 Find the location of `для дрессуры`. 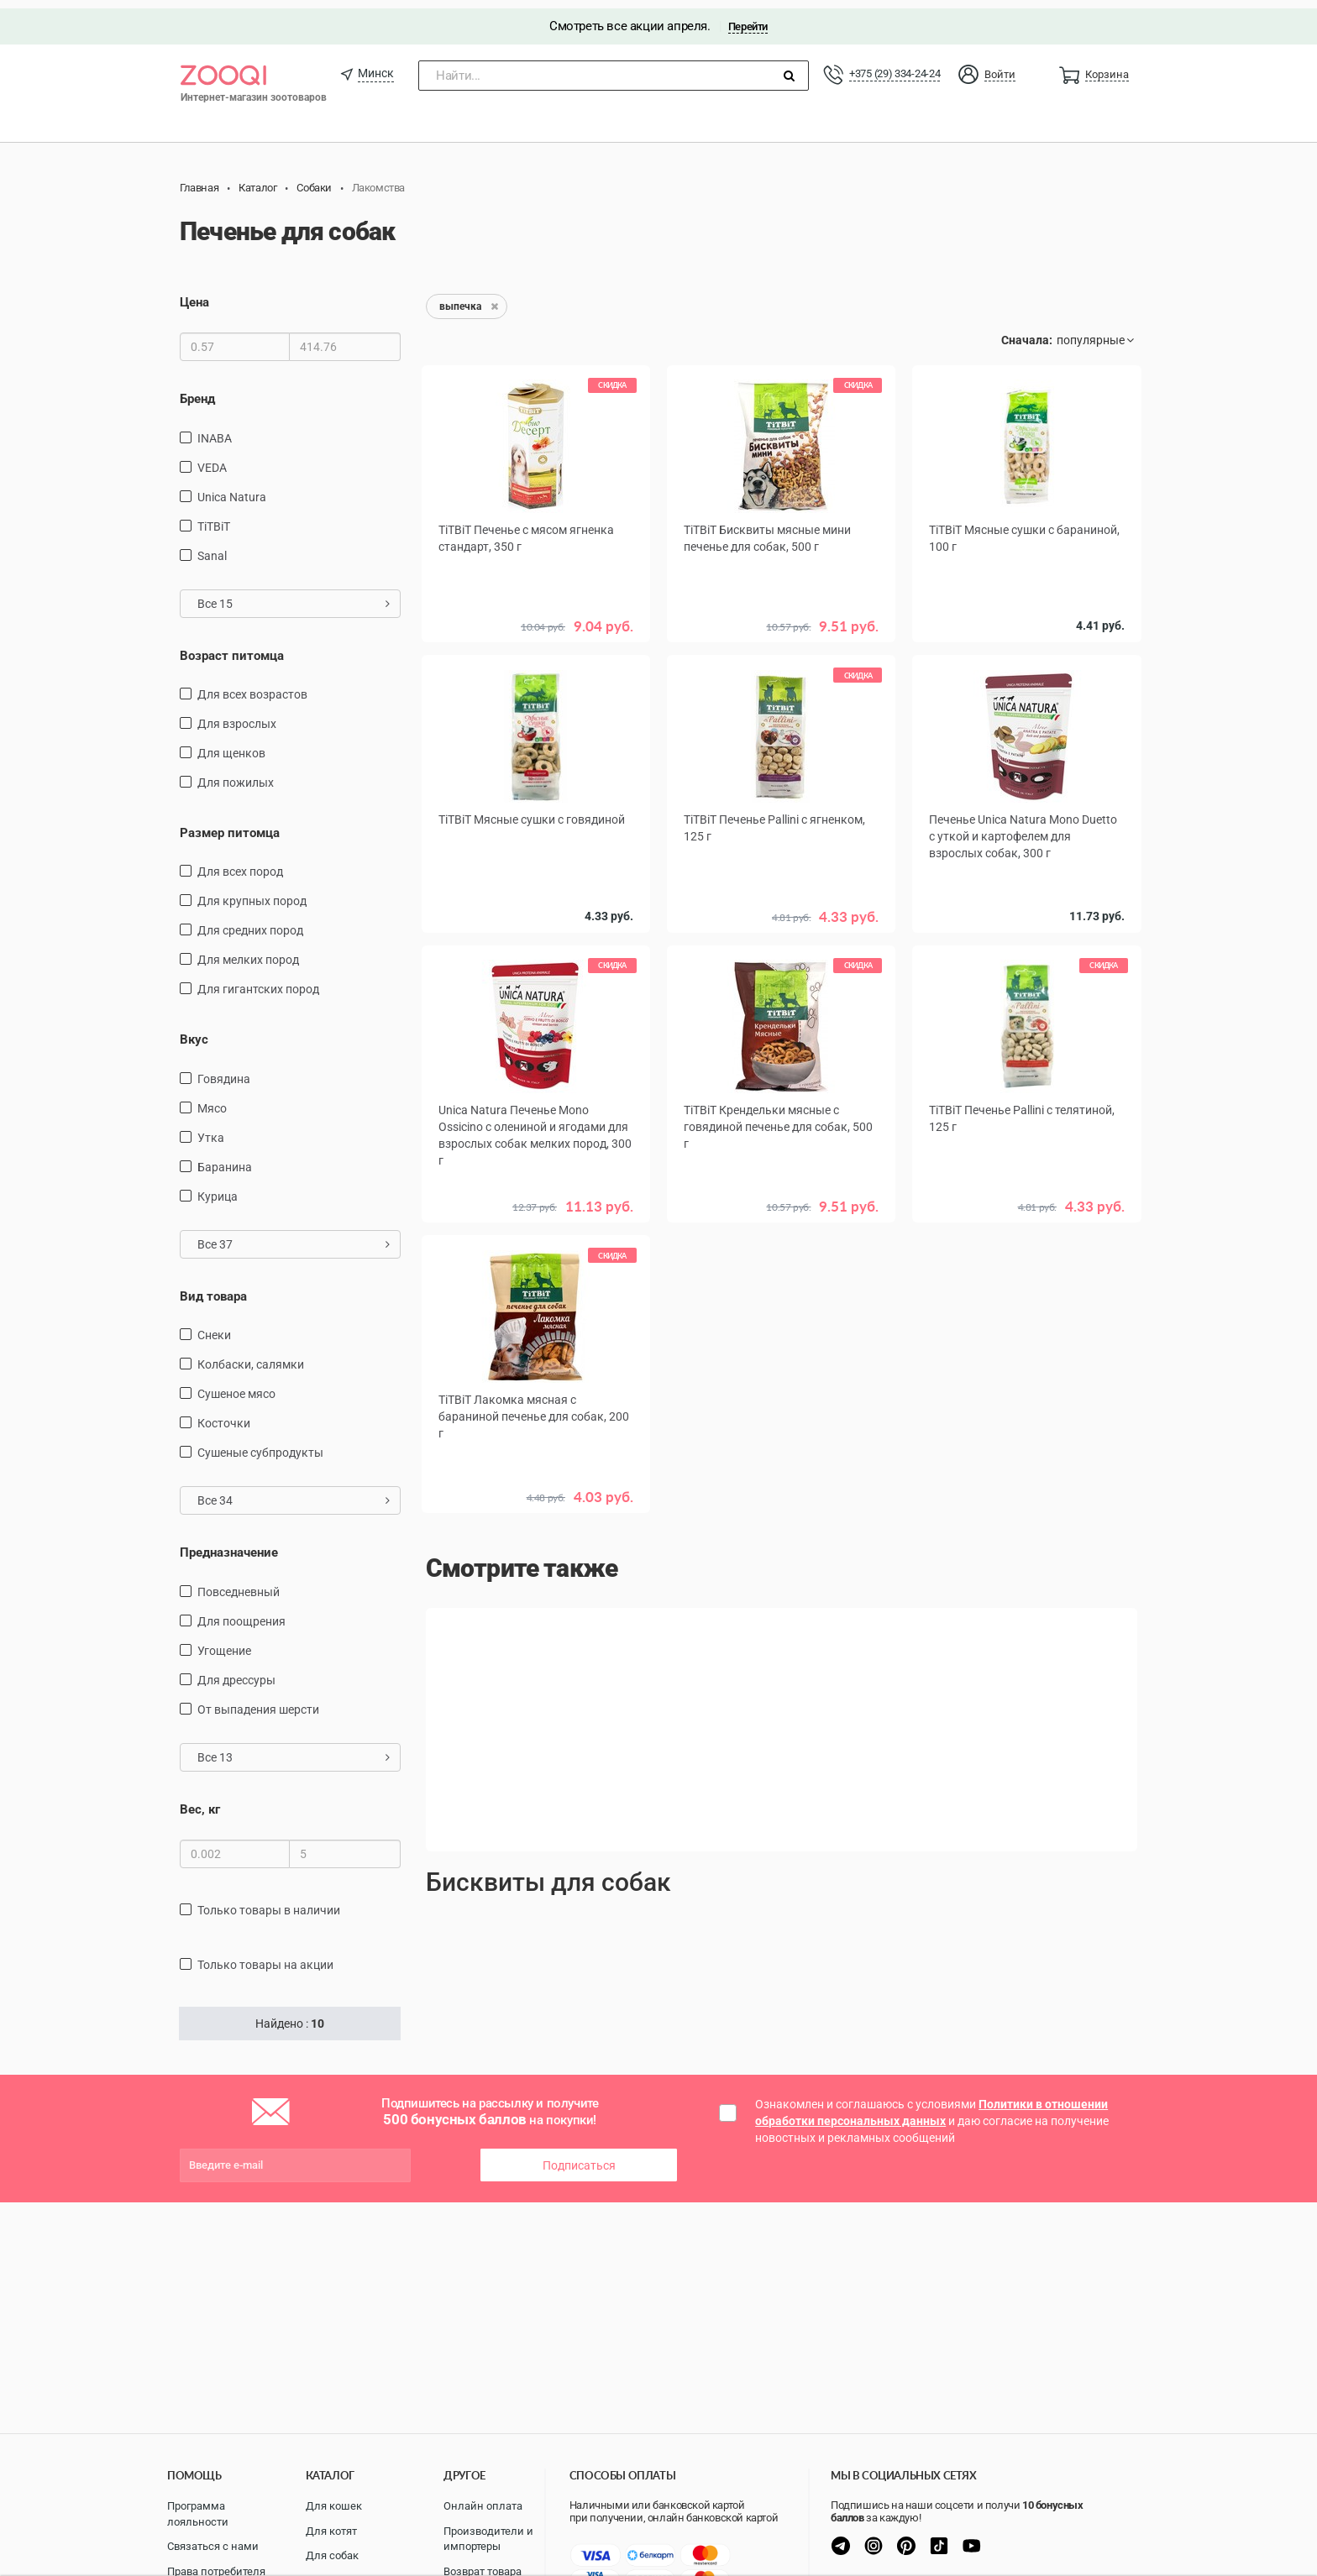

для дрессуры is located at coordinates (236, 1671).